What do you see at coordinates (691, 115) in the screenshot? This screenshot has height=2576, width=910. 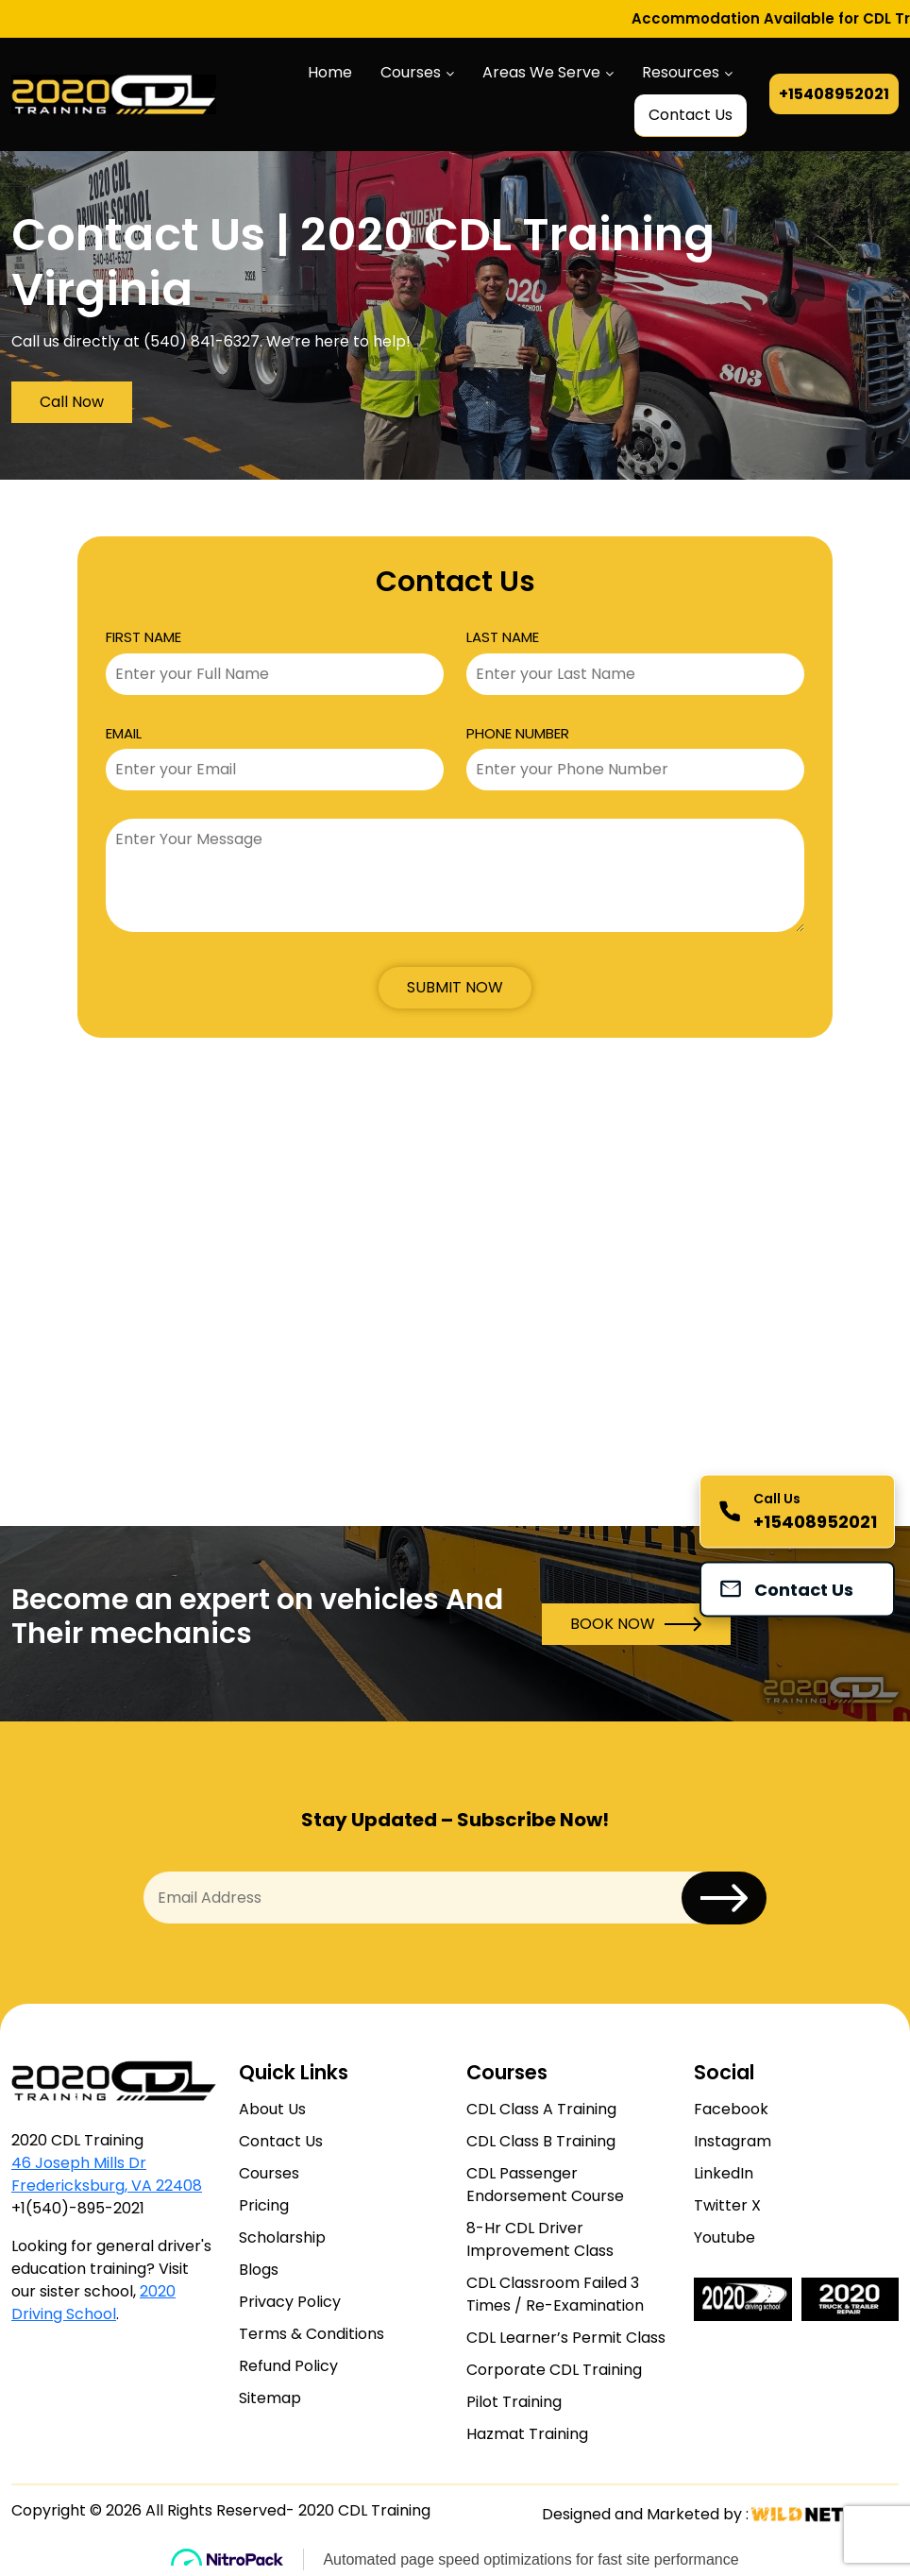 I see `Contact Us` at bounding box center [691, 115].